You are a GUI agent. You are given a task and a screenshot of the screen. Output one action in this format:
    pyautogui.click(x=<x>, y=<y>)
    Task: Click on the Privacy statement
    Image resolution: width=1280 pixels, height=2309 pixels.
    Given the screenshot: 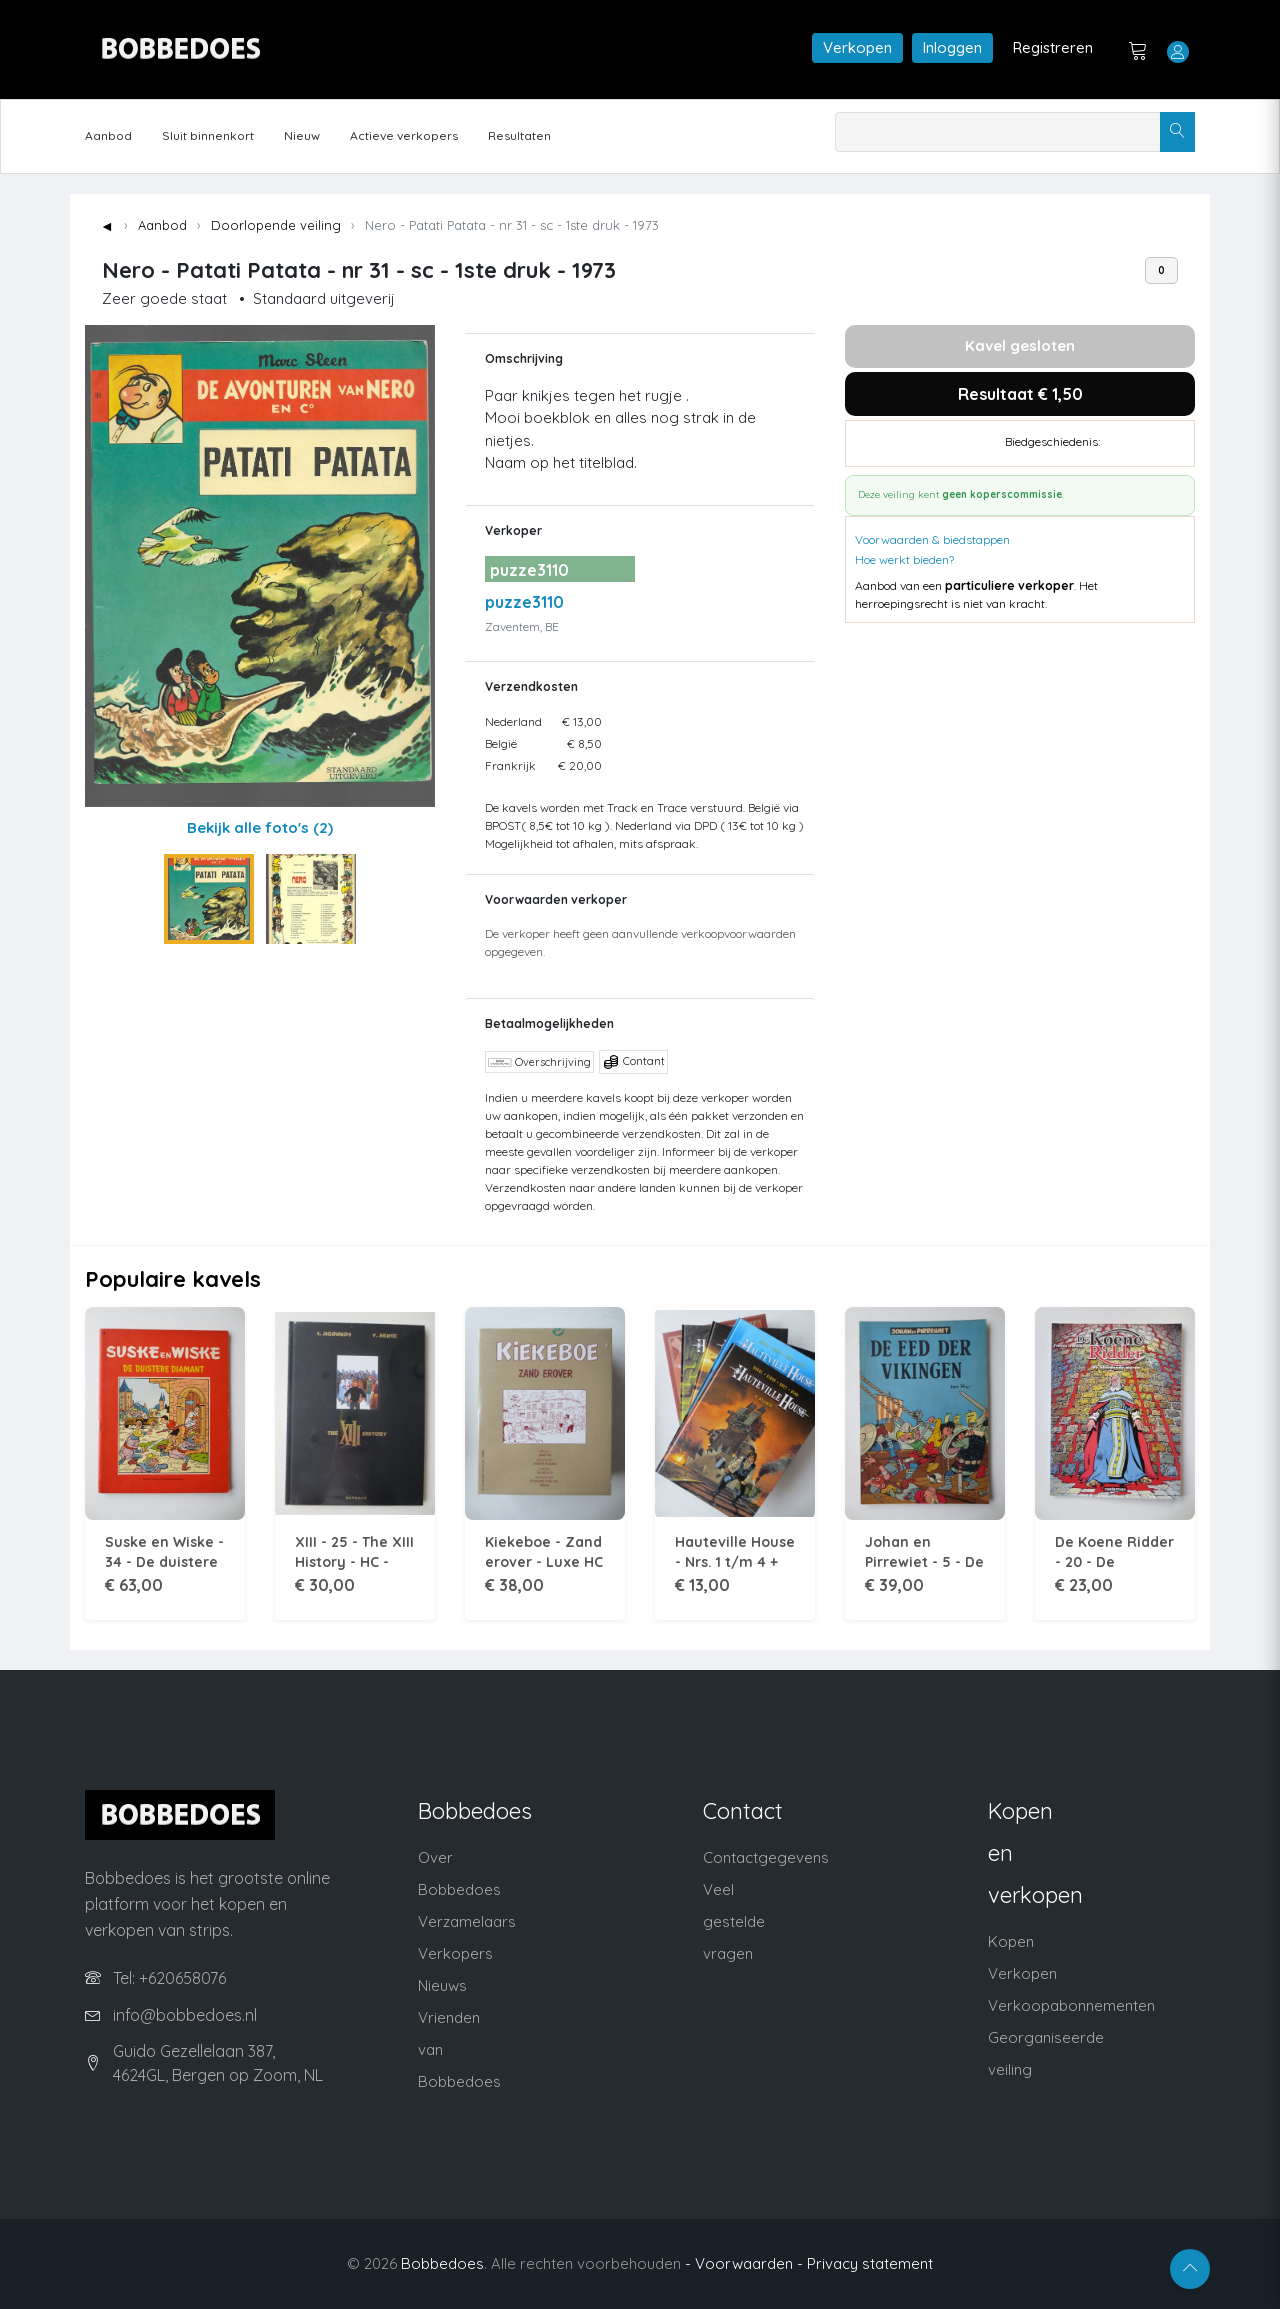 What is the action you would take?
    pyautogui.click(x=870, y=2263)
    